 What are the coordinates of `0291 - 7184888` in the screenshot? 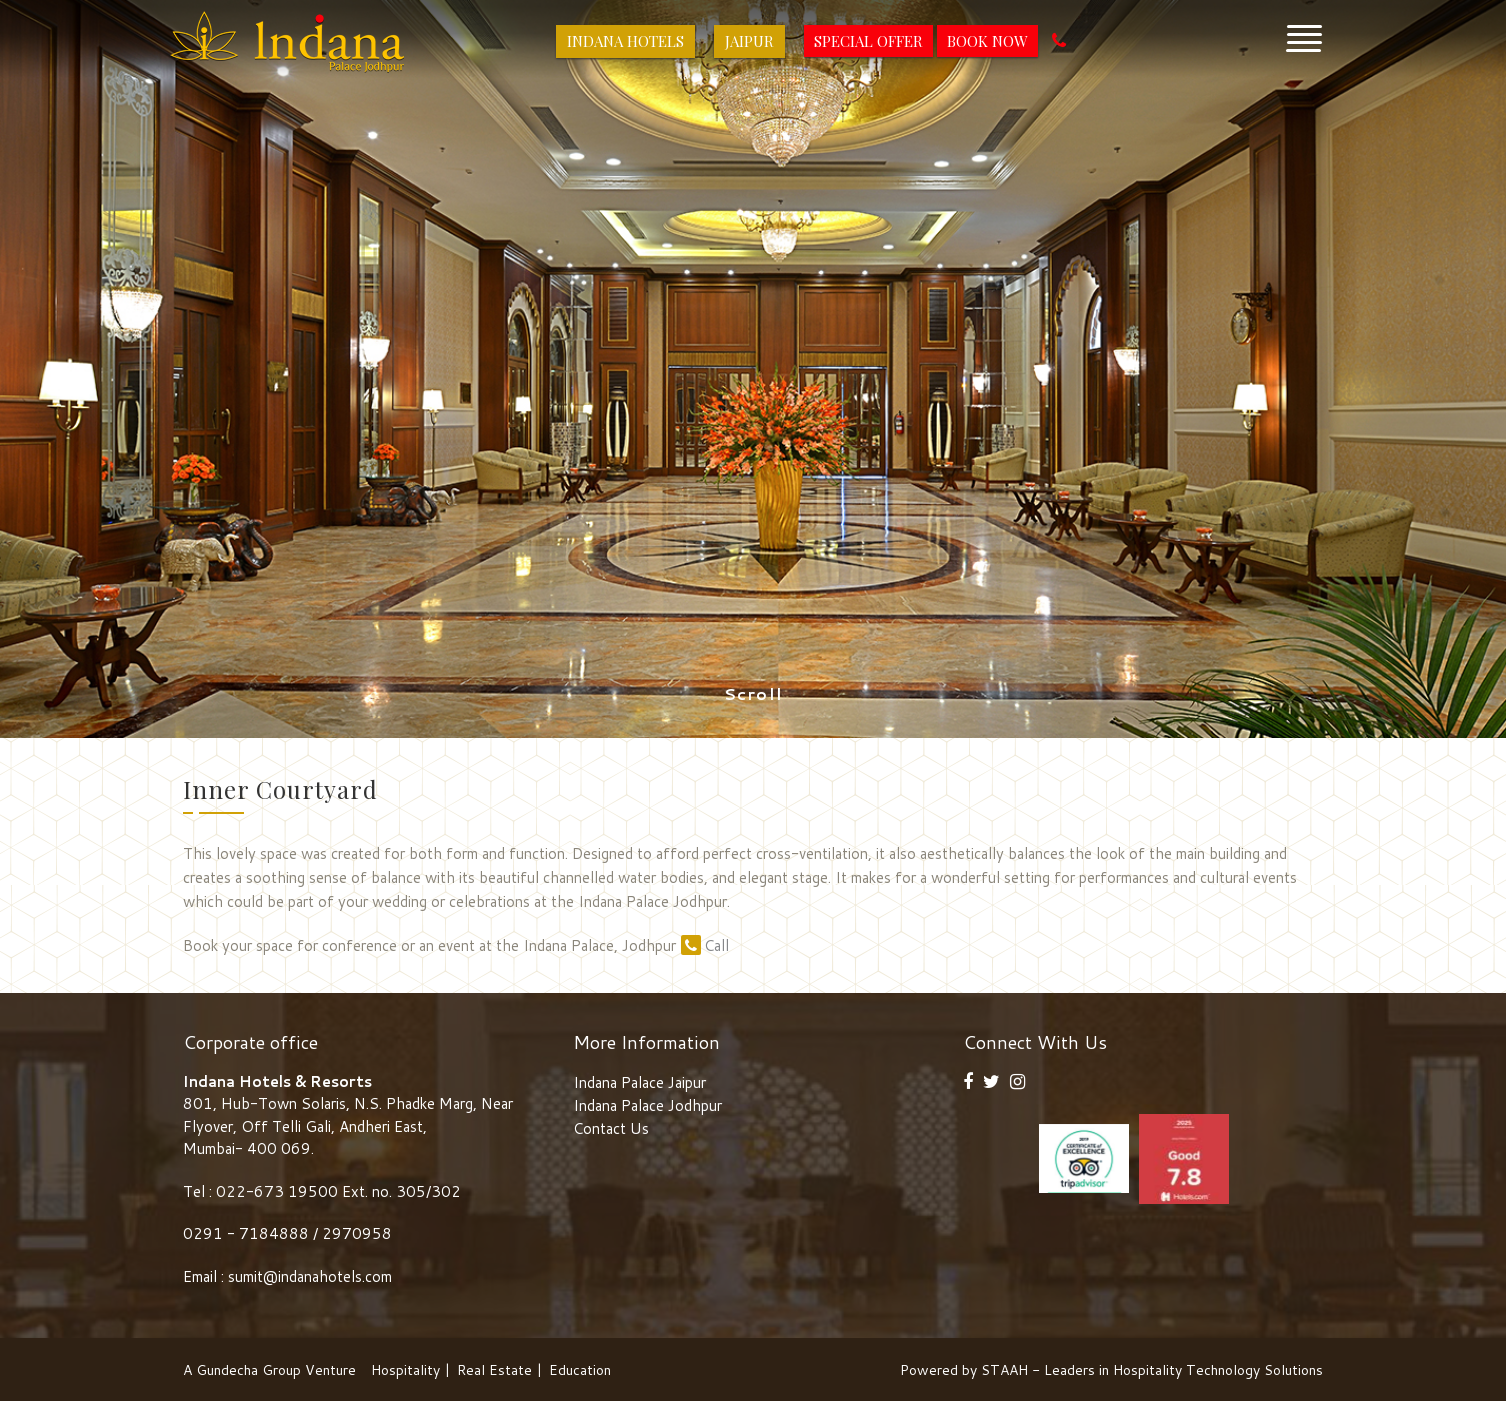 It's located at (248, 1233).